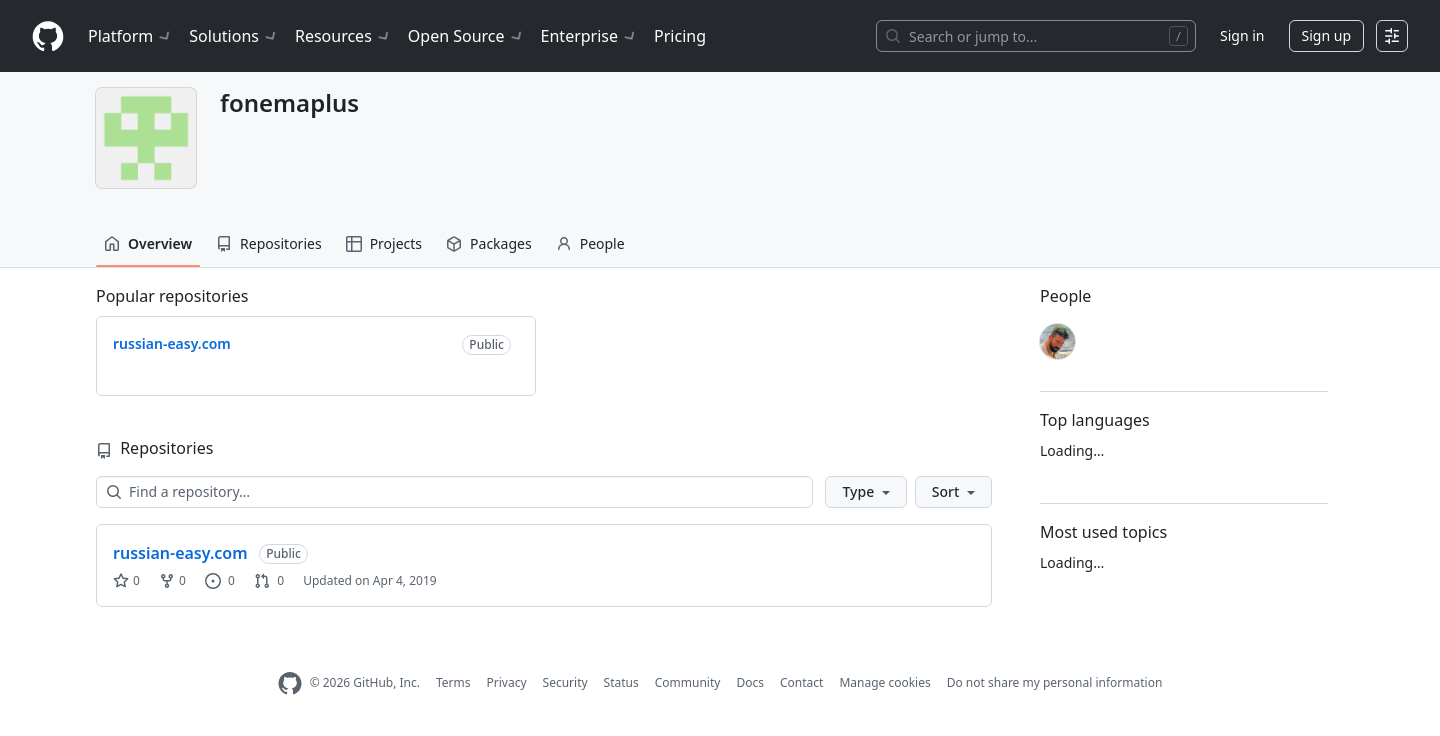 The image size is (1440, 736). I want to click on Manage cookies, so click(884, 682).